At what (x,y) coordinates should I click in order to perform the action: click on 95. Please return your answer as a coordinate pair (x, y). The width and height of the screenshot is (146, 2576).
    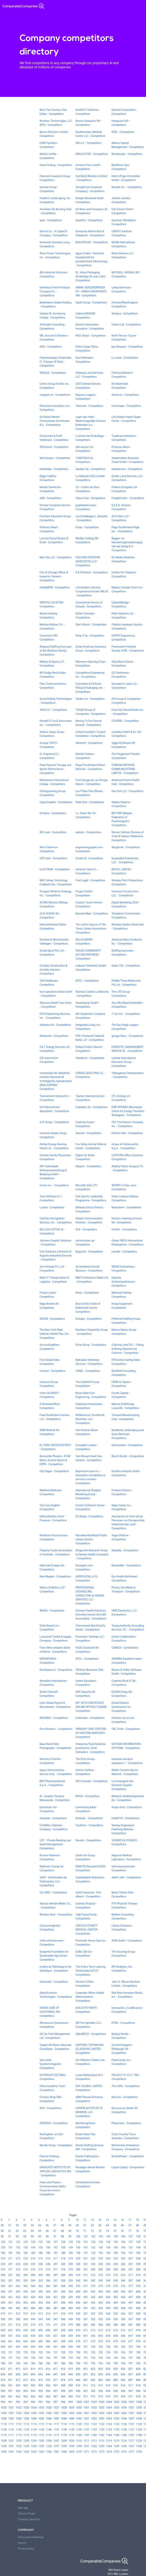
    Looking at the image, I should click on (39, 2236).